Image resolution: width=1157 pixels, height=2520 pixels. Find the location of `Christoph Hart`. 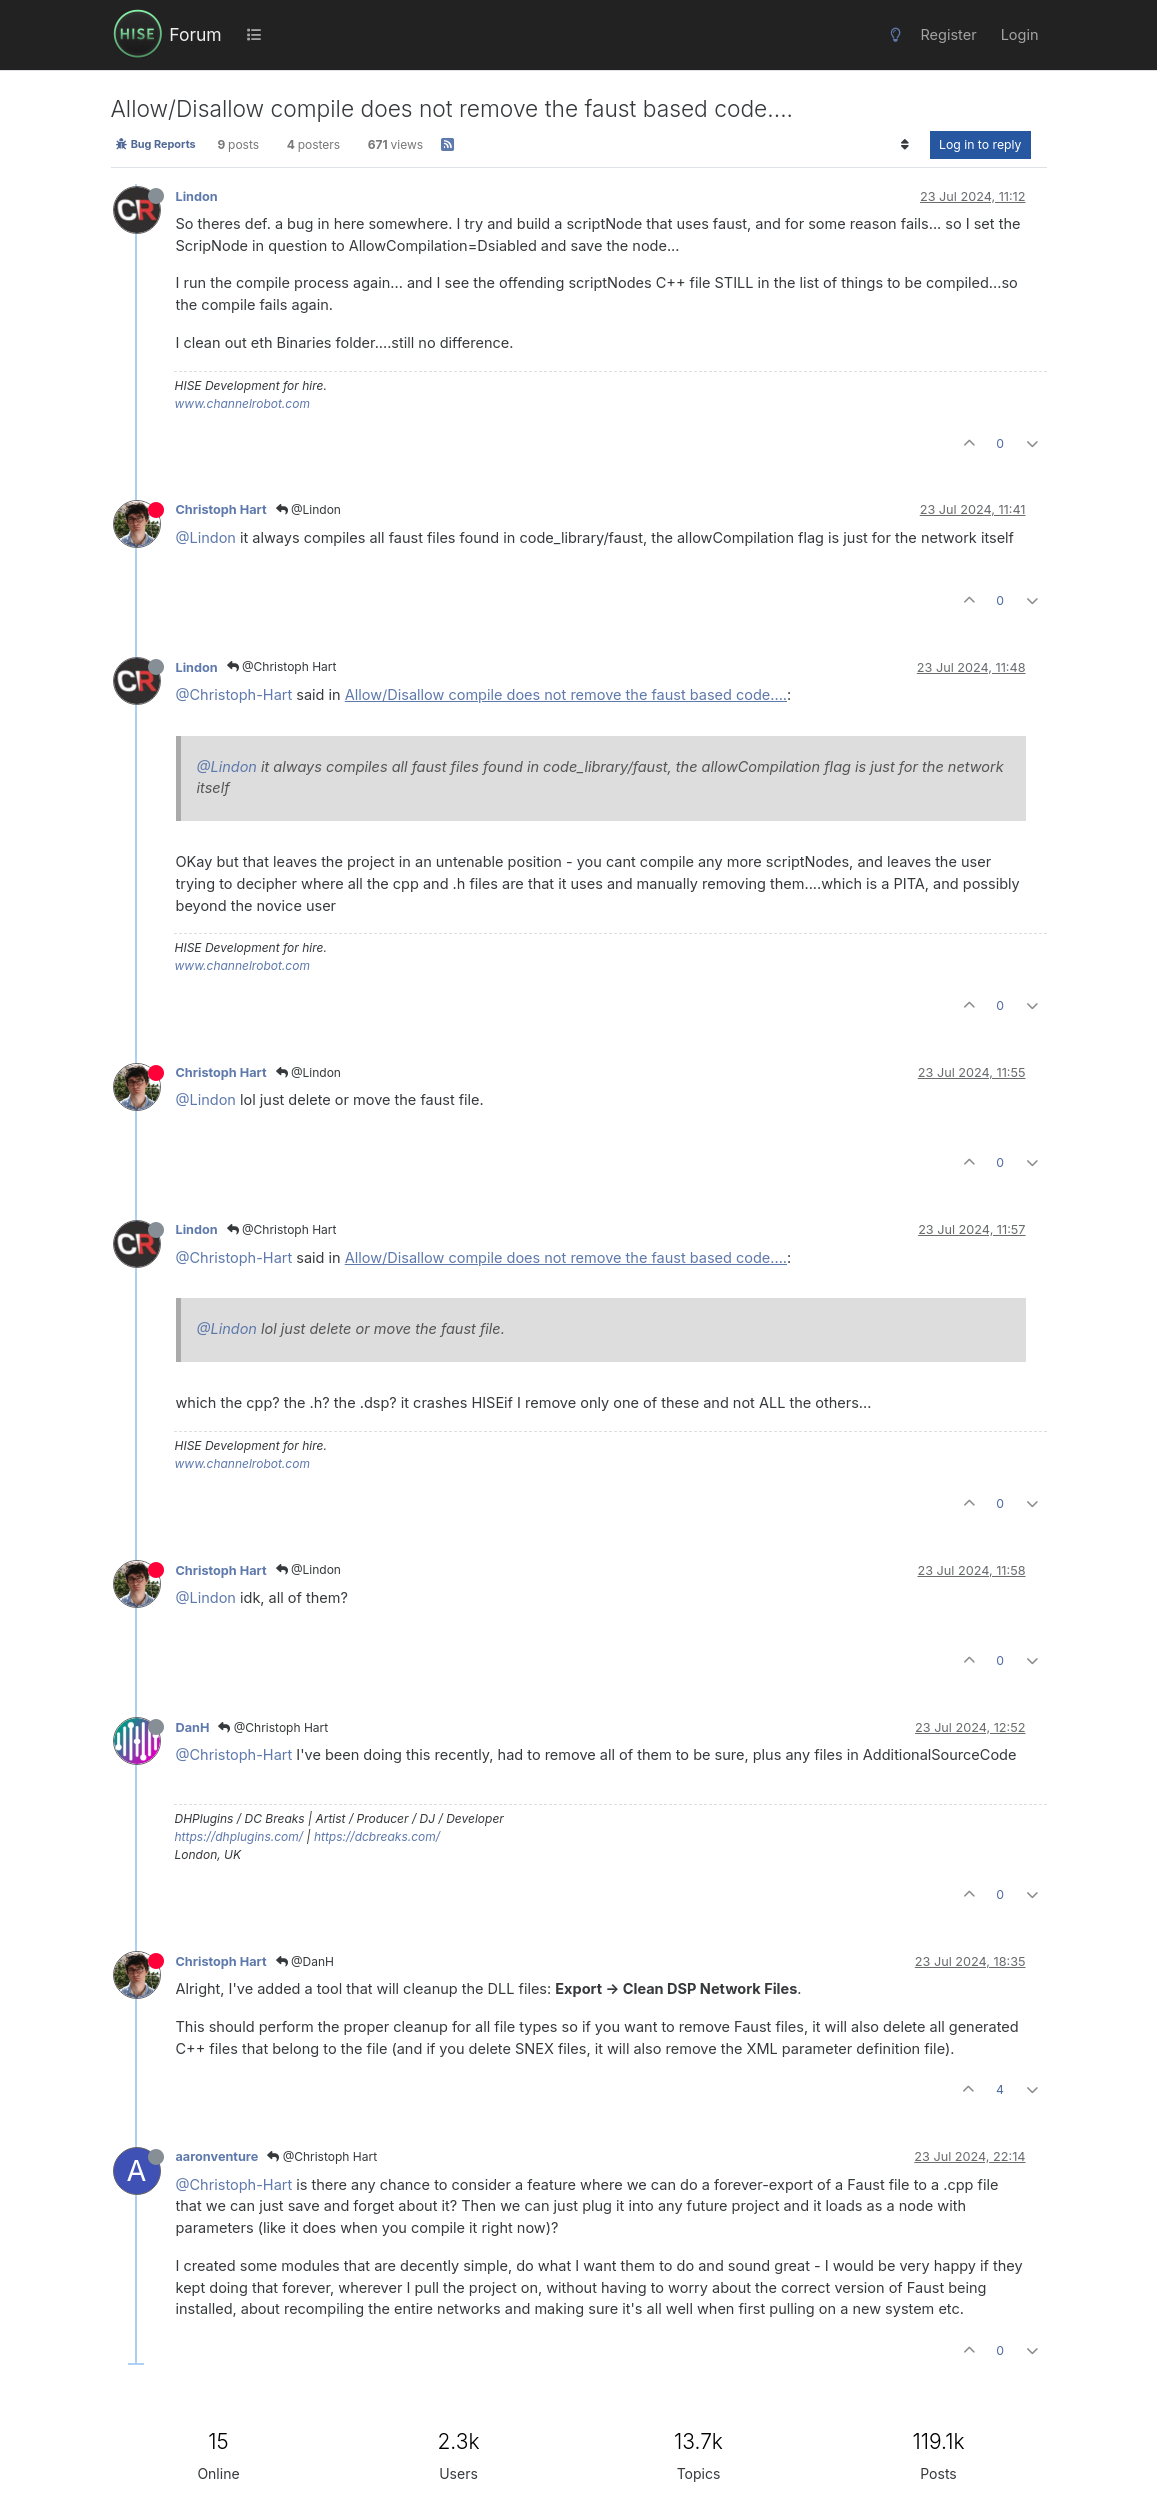

Christoph Hart is located at coordinates (221, 509).